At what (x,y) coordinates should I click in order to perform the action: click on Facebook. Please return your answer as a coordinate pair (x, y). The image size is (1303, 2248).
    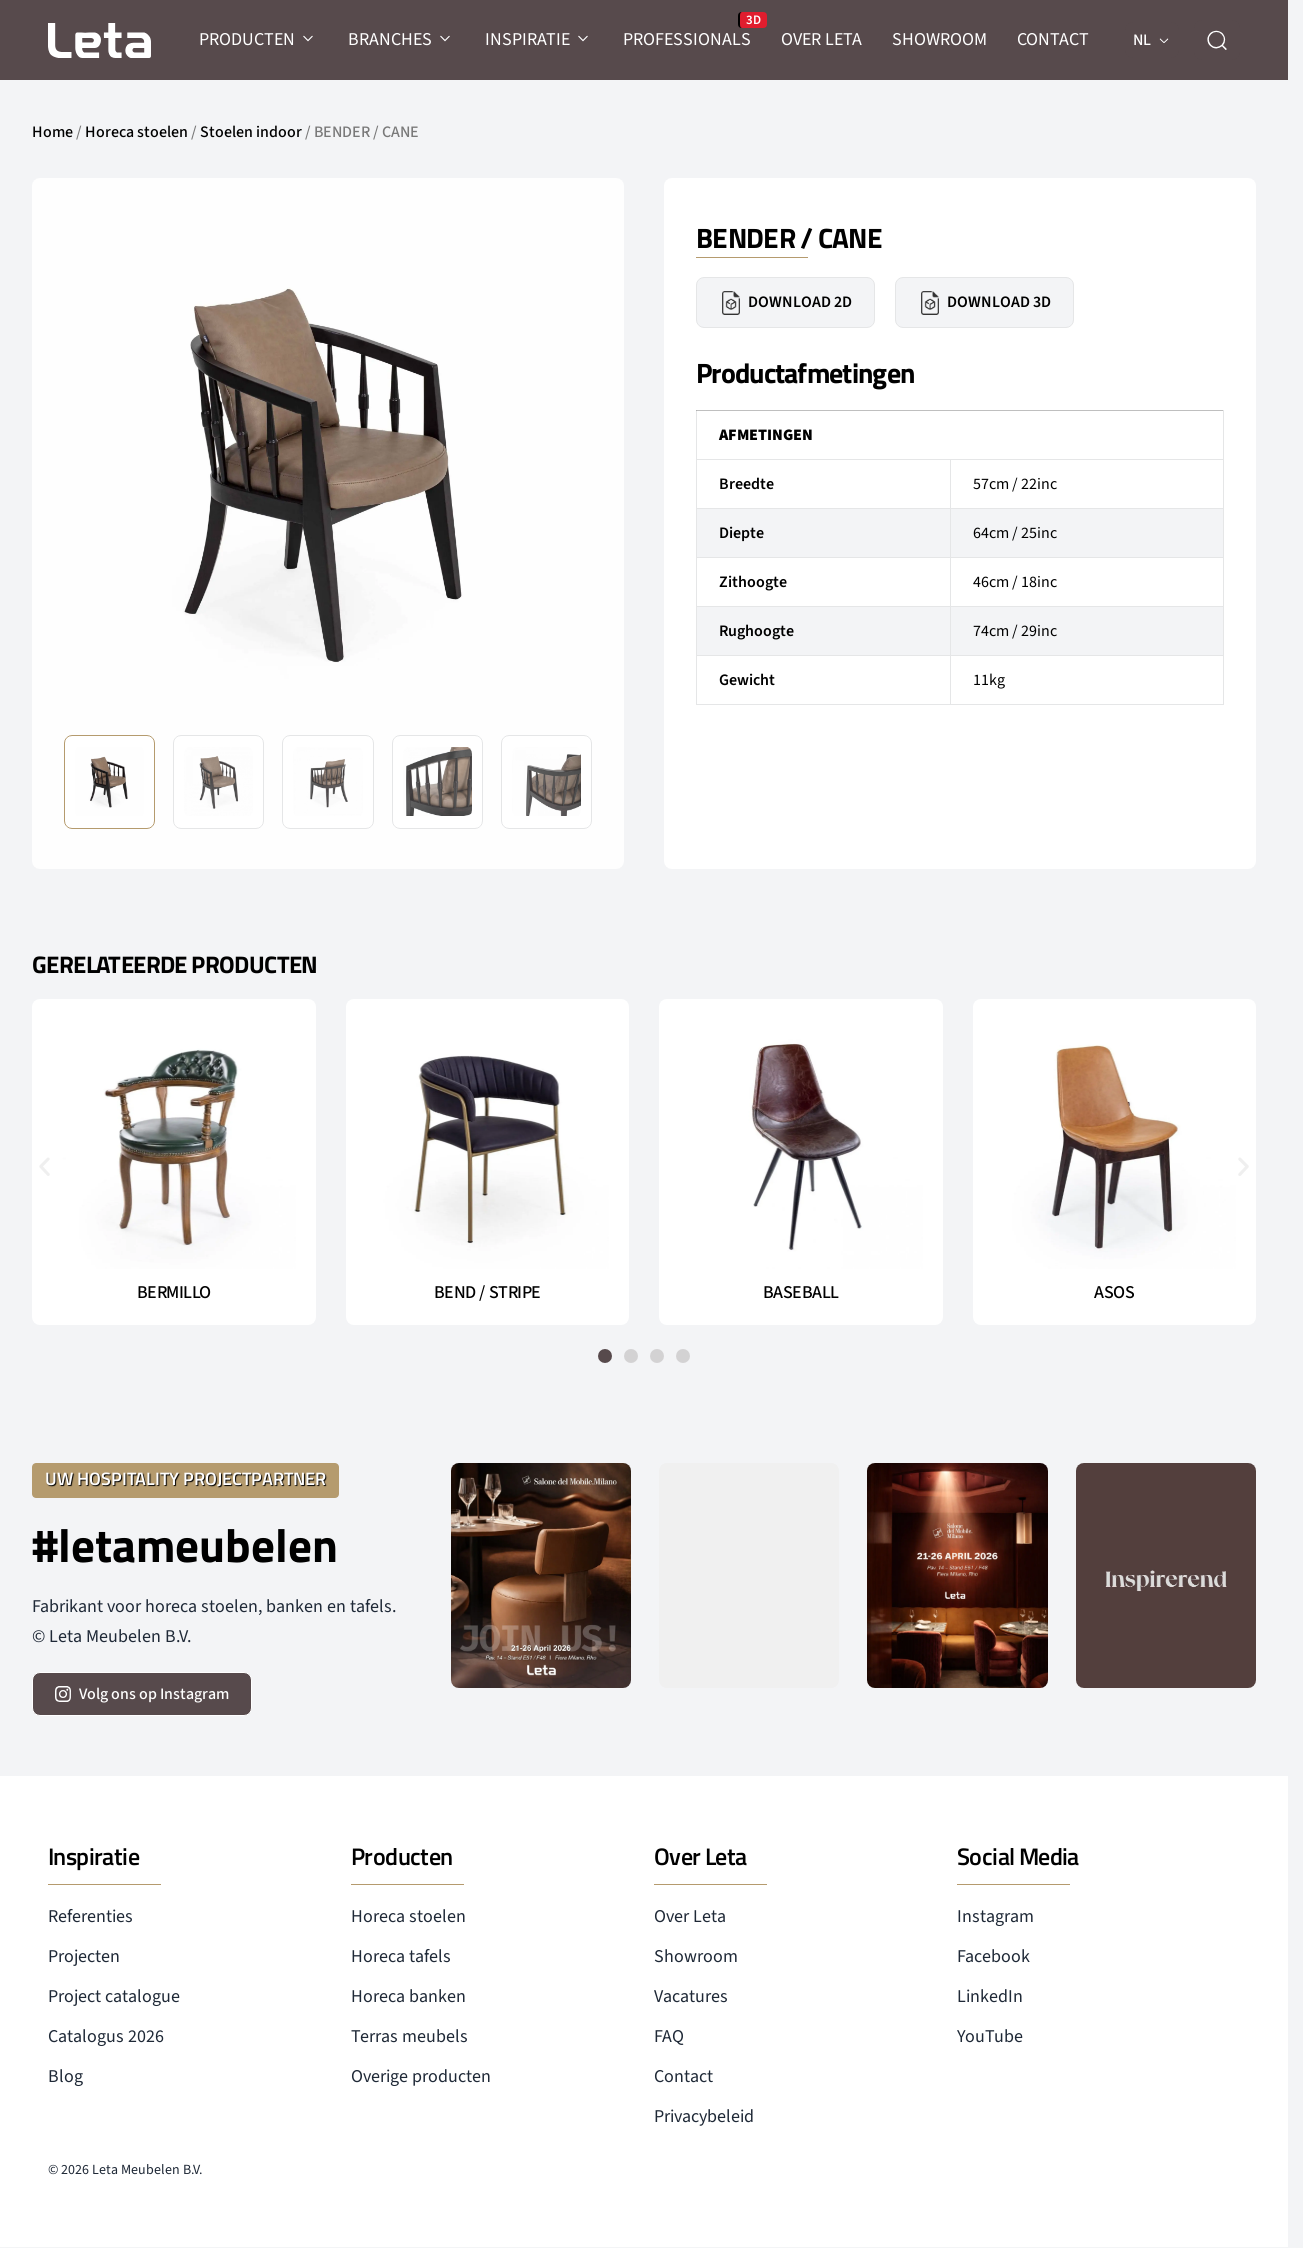
    Looking at the image, I should click on (993, 1956).